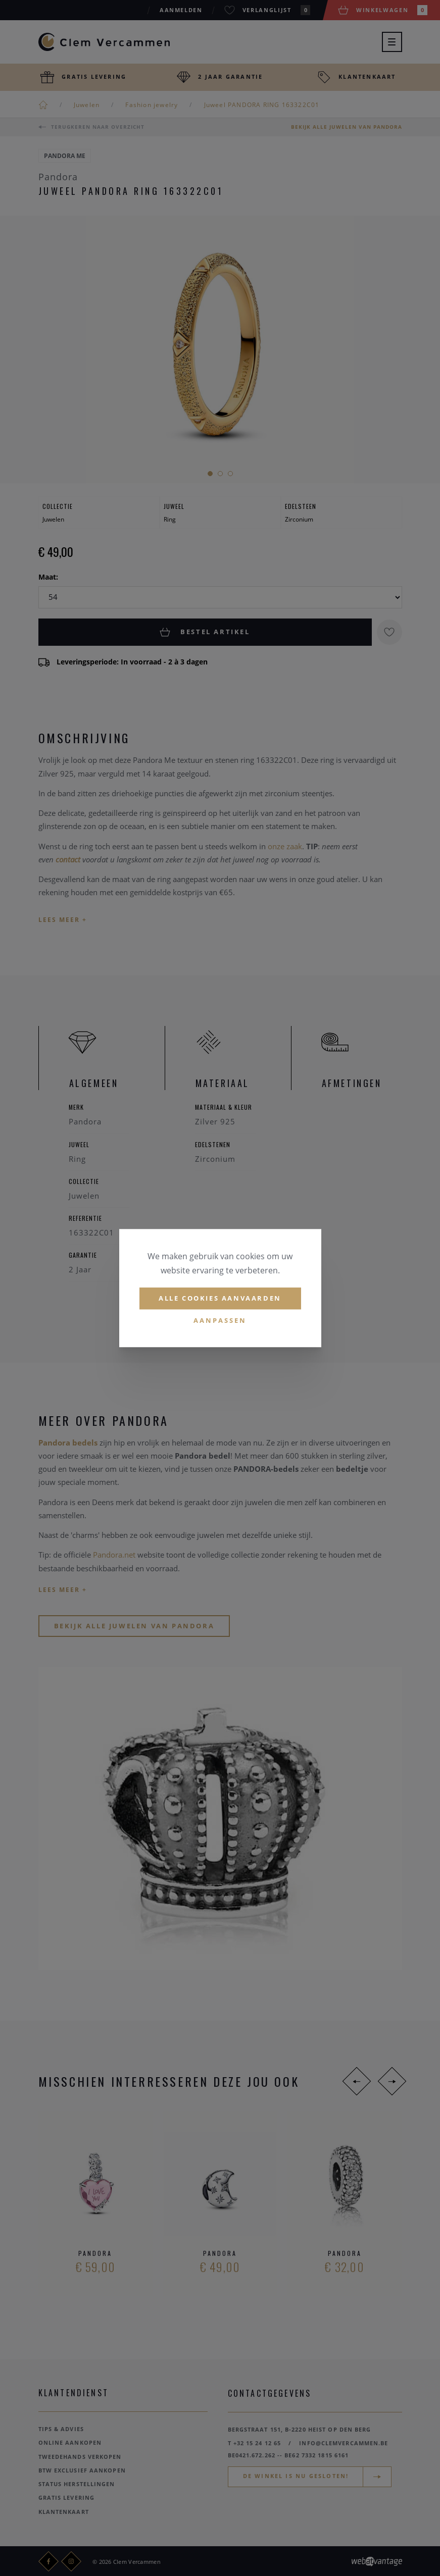 This screenshot has width=440, height=2576. Describe the element at coordinates (220, 1320) in the screenshot. I see `Aanpassen` at that location.